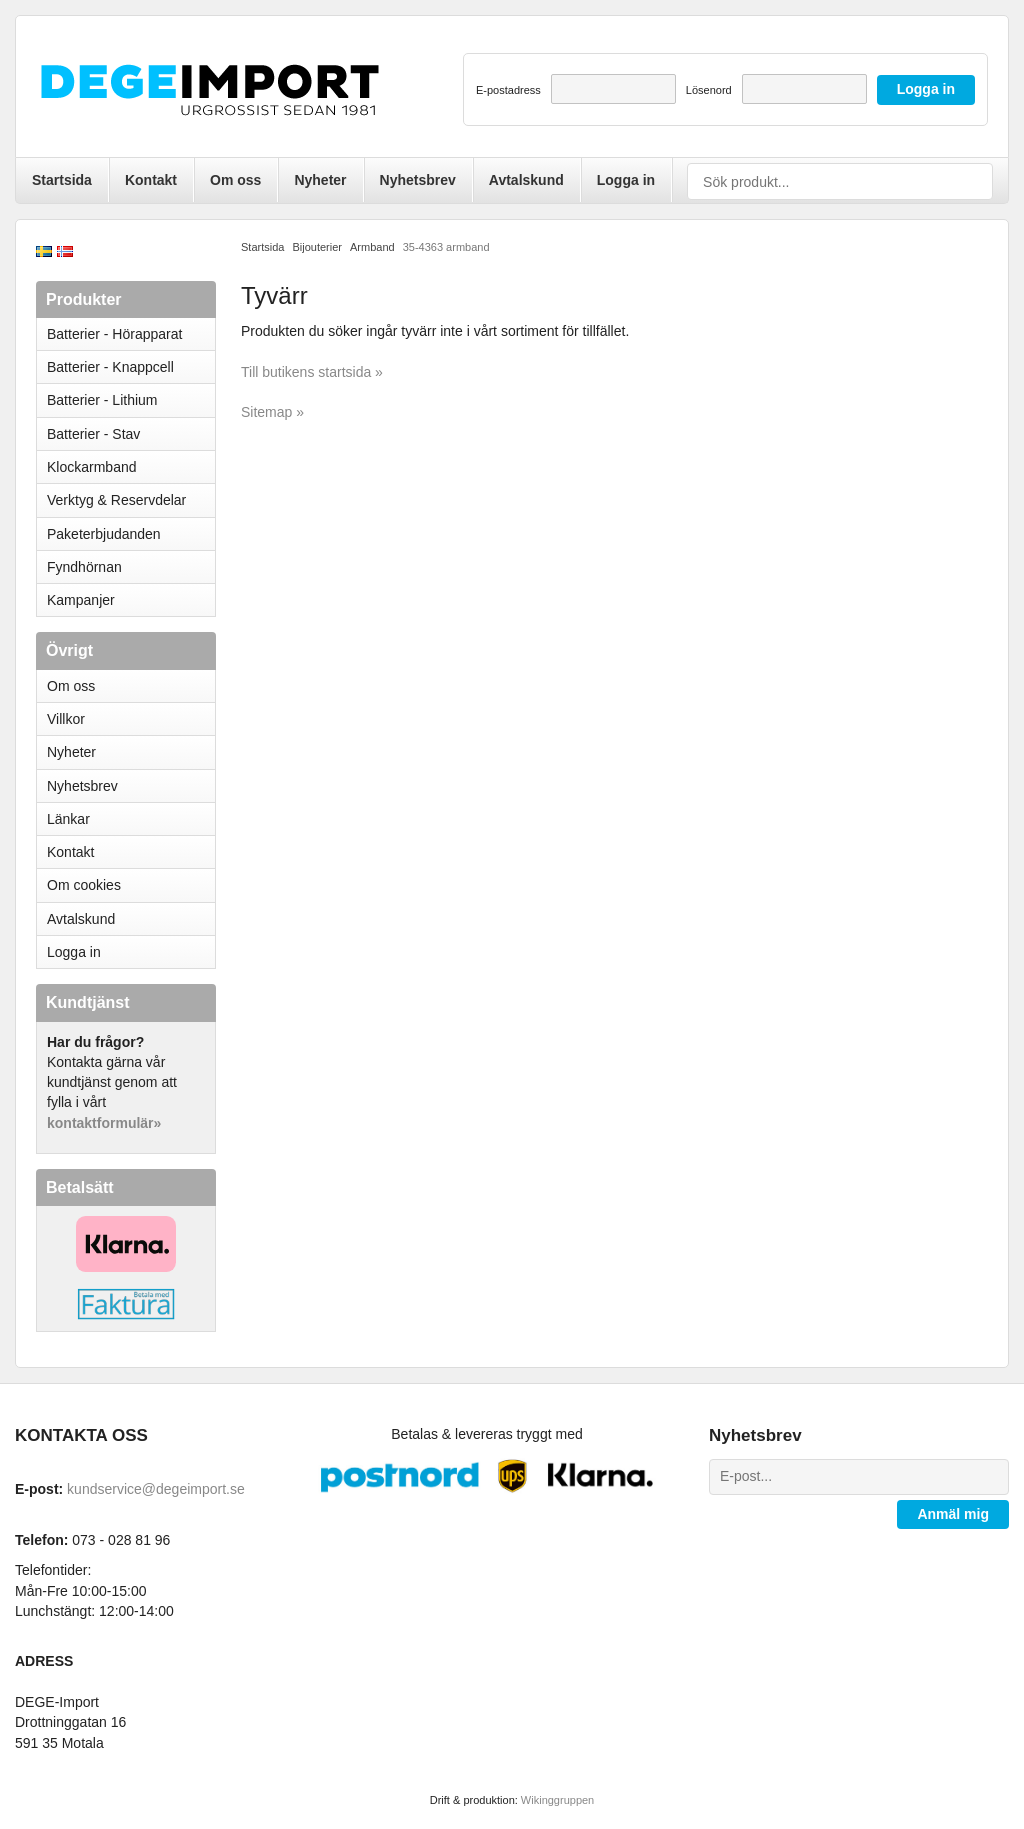 This screenshot has height=1829, width=1024. I want to click on Kampanjer, so click(81, 600).